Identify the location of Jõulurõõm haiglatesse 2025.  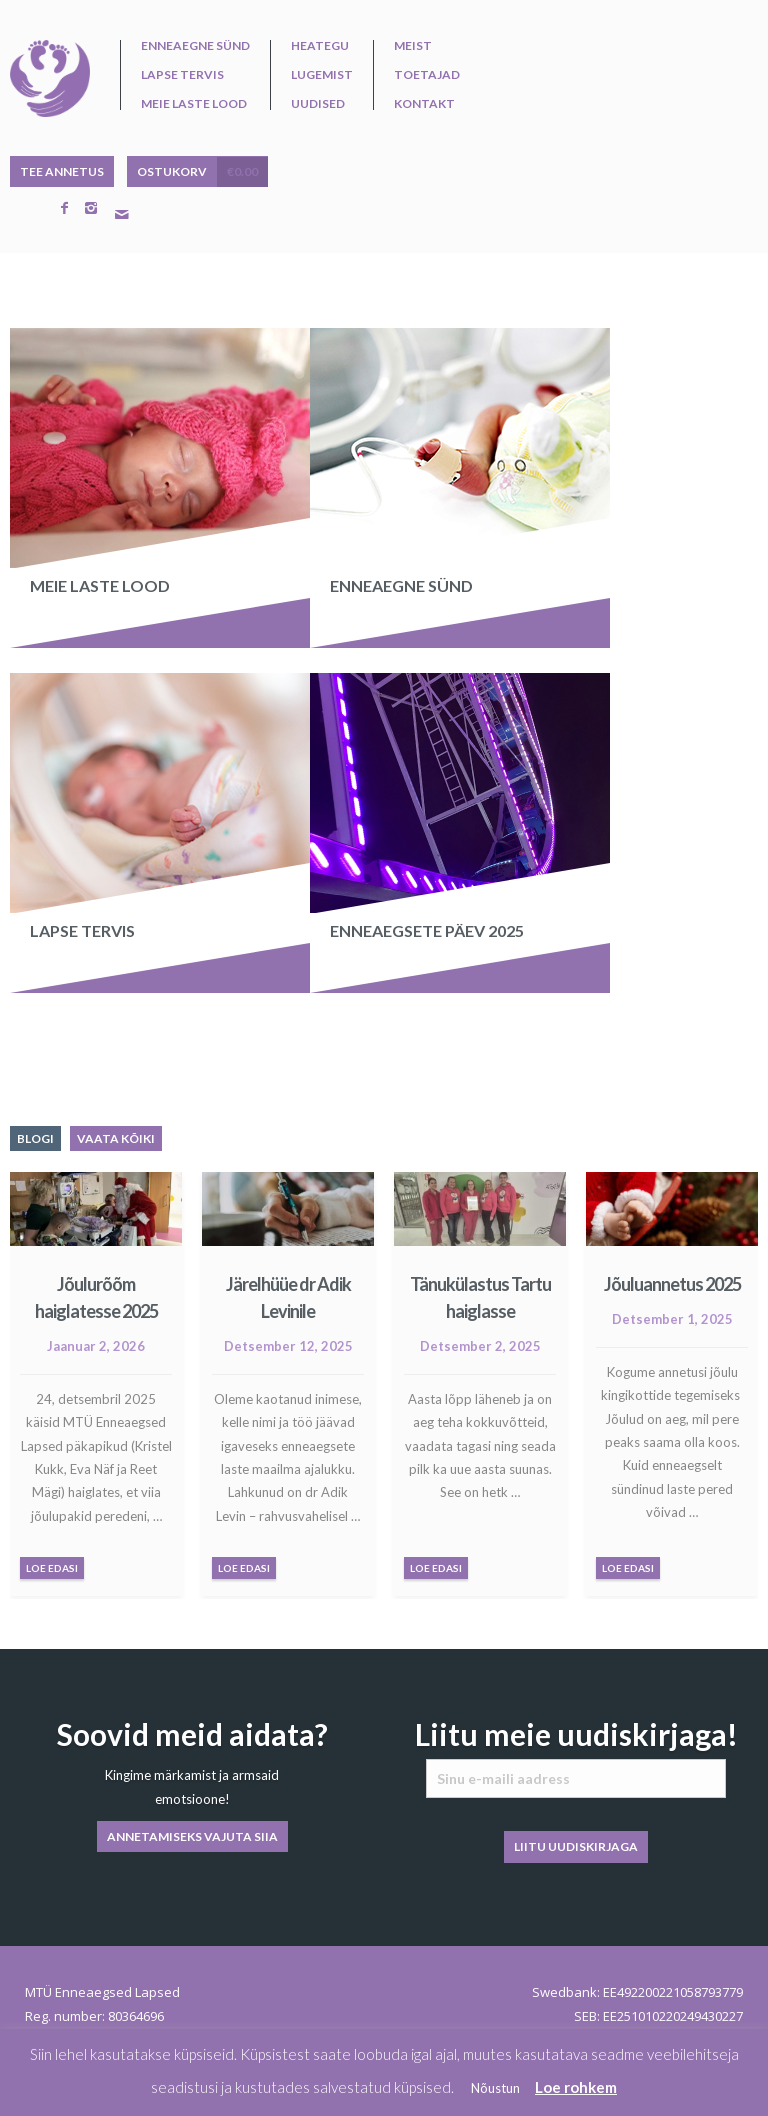
(96, 1297).